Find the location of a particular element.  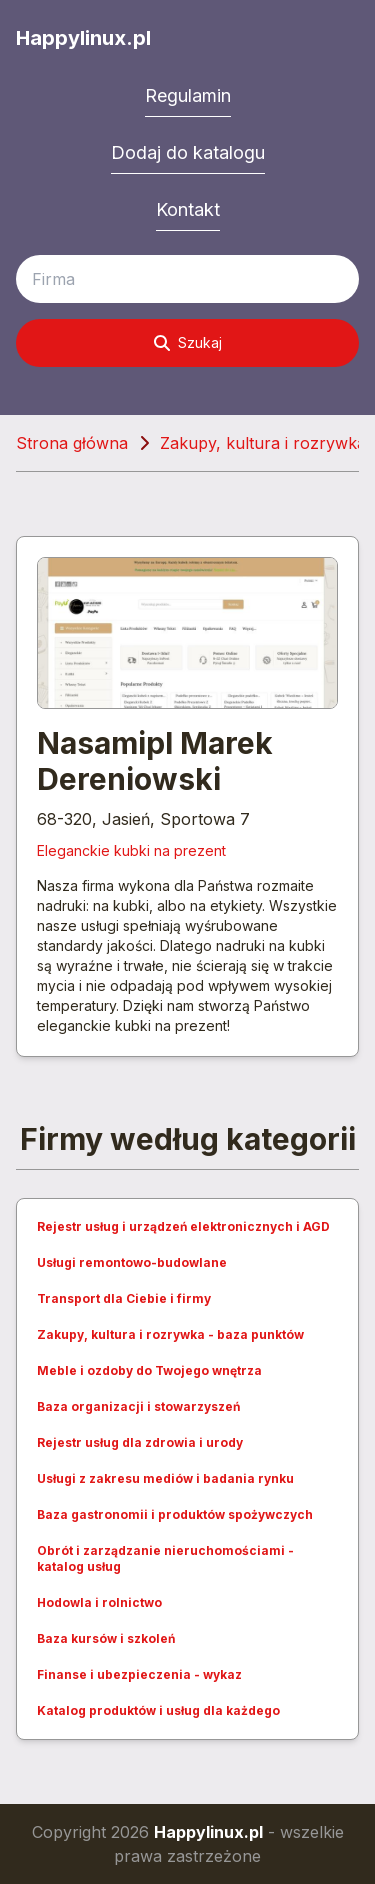

Regulamin is located at coordinates (188, 95).